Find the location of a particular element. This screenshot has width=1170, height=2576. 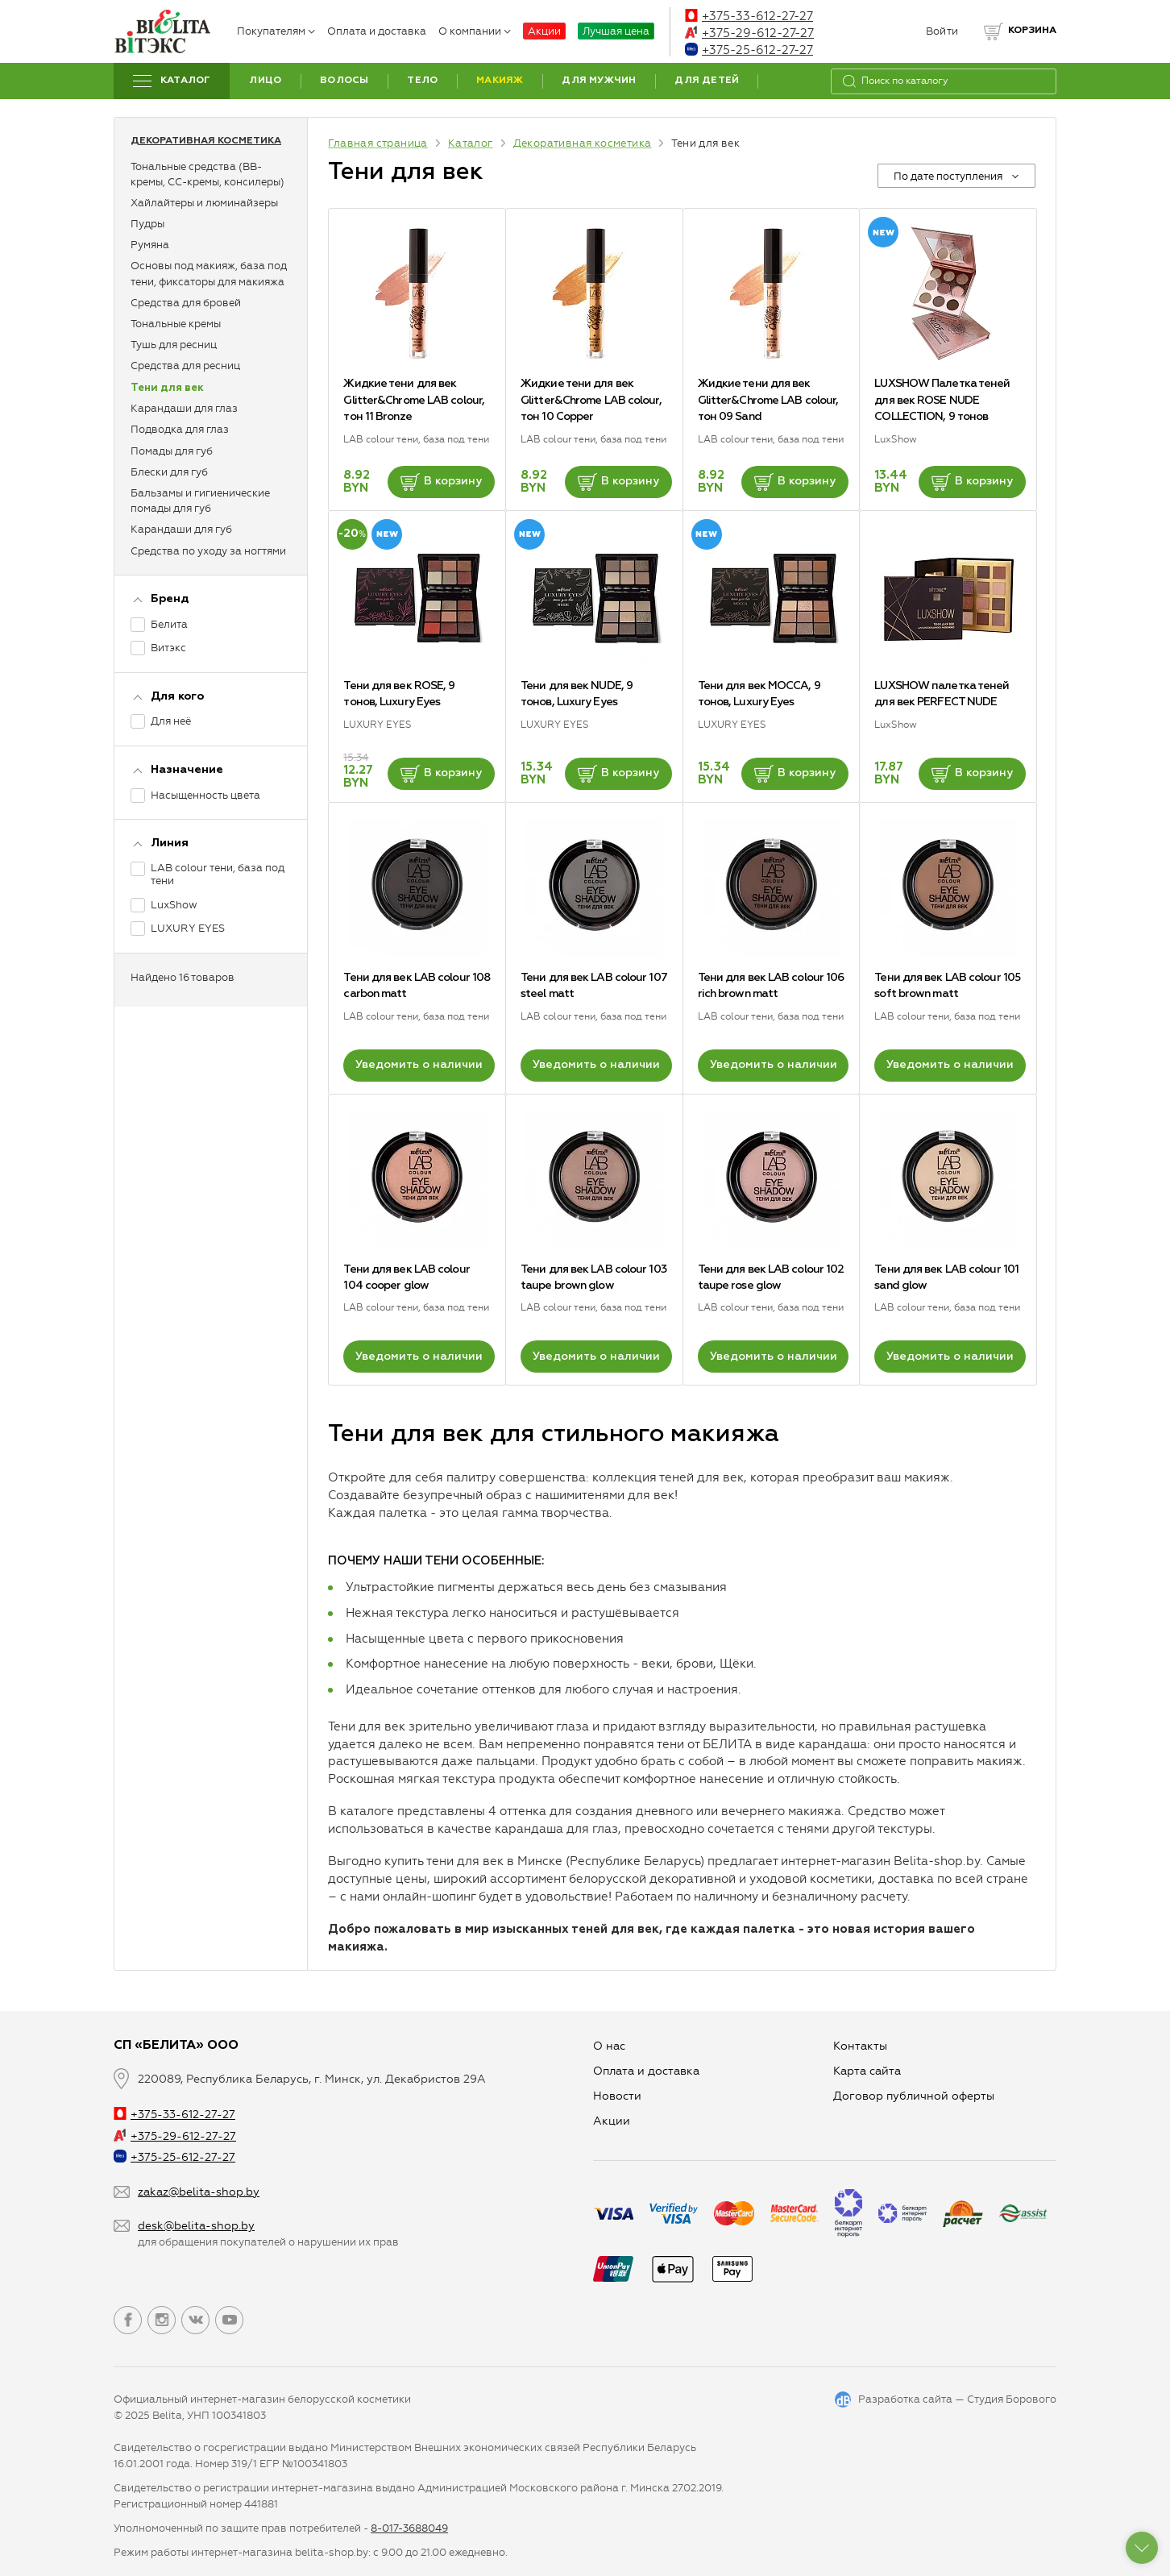

Средства по уходу за ногтями is located at coordinates (208, 551).